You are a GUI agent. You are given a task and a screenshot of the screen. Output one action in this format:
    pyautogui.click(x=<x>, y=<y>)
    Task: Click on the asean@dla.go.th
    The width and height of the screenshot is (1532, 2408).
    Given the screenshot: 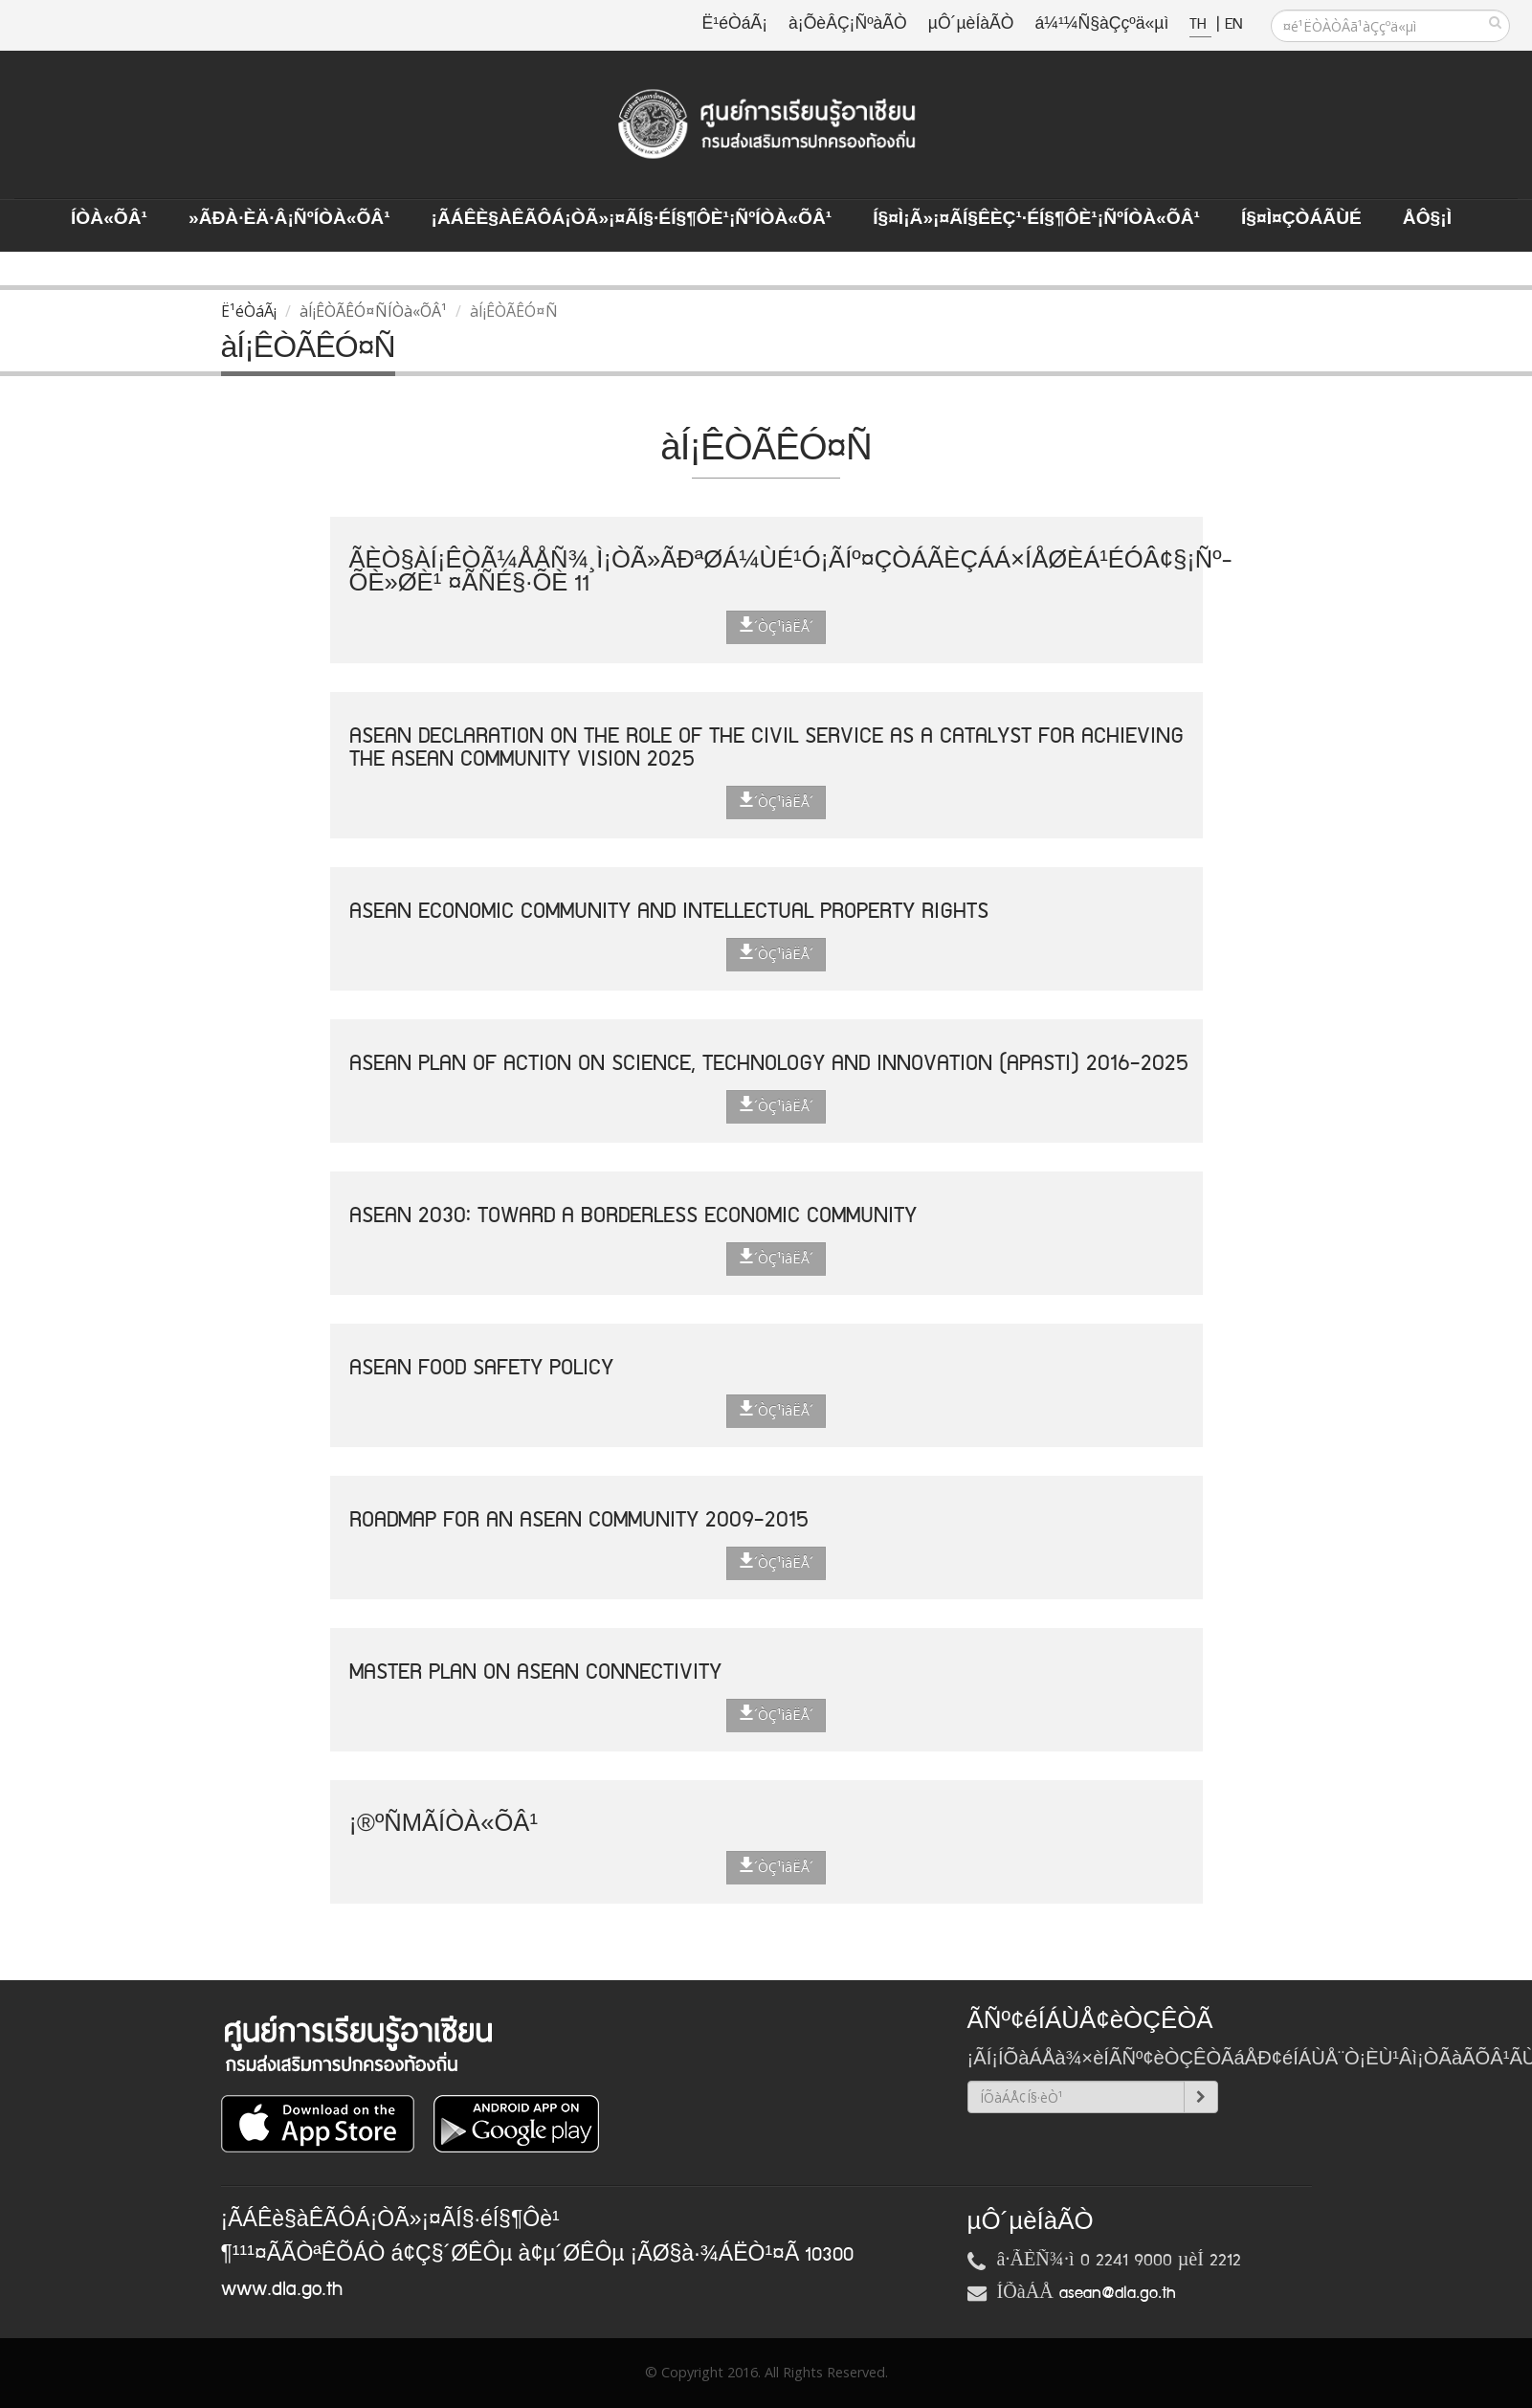 What is the action you would take?
    pyautogui.click(x=1117, y=2293)
    